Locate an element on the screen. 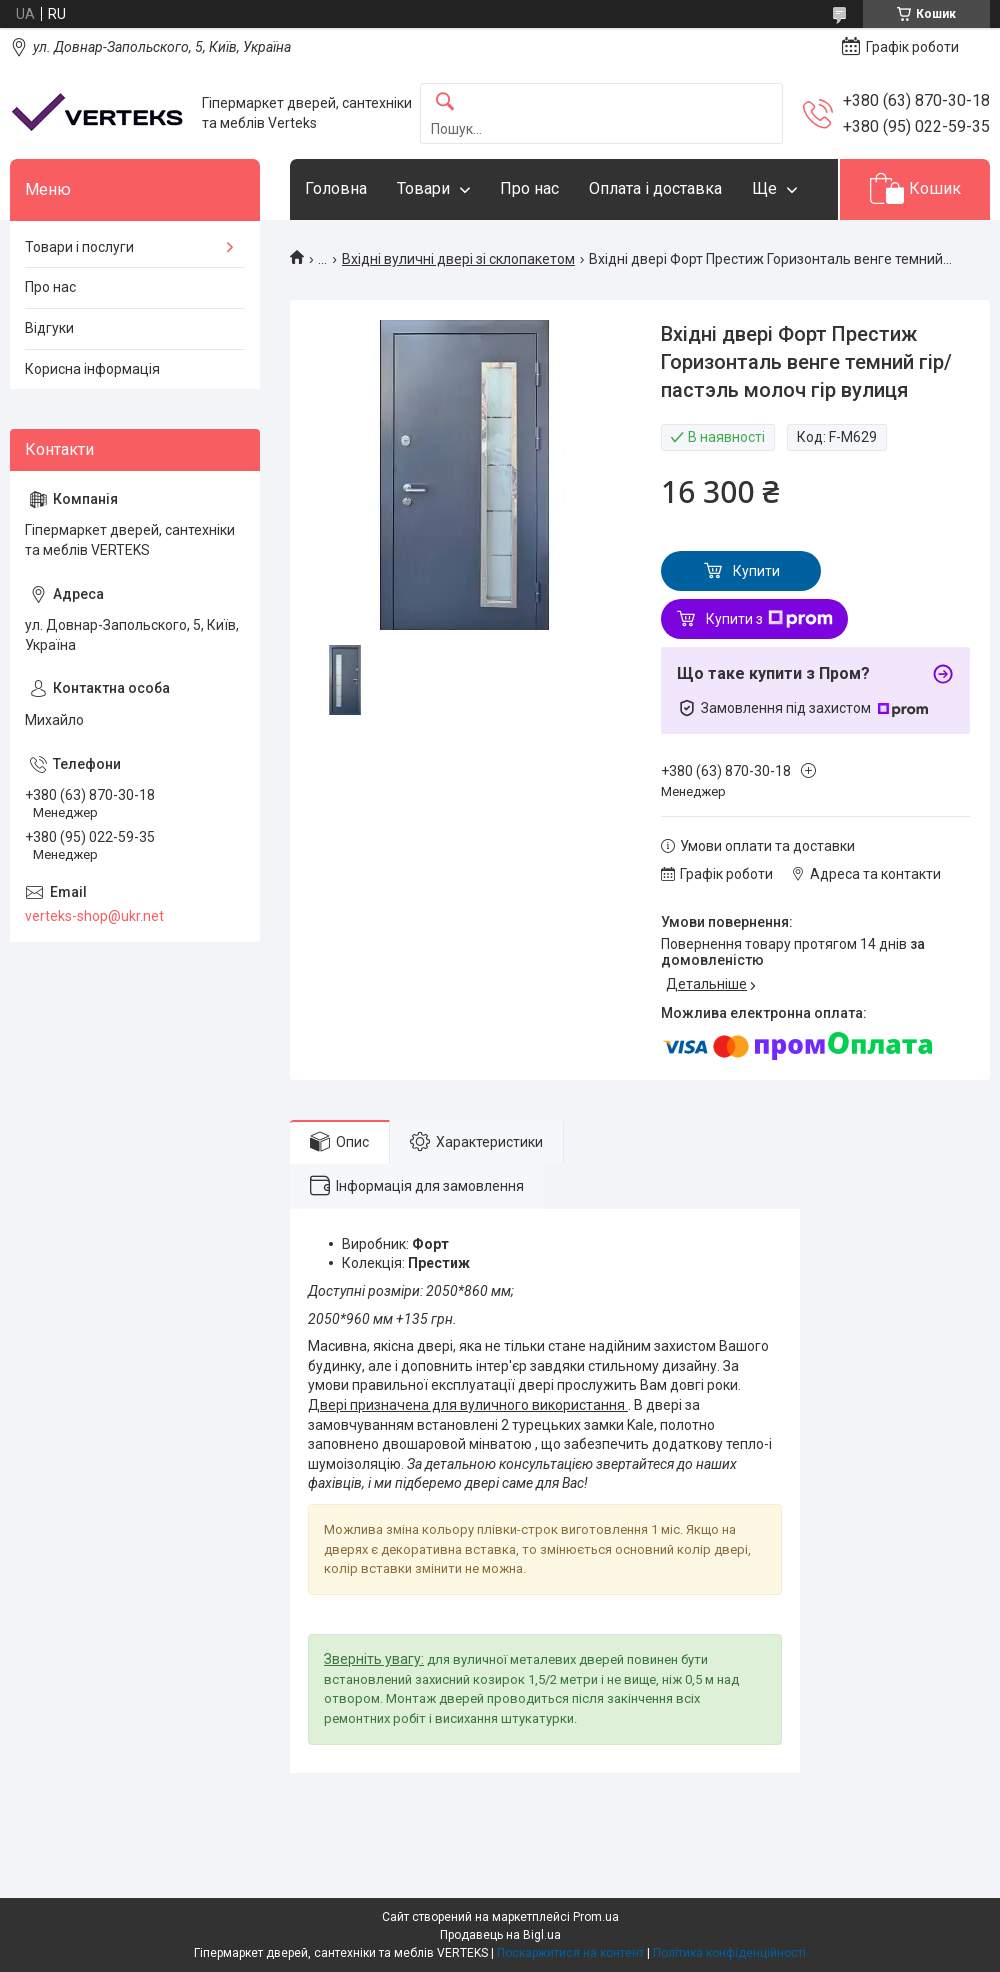 Image resolution: width=1000 pixels, height=1972 pixels. Відгуки is located at coordinates (49, 328).